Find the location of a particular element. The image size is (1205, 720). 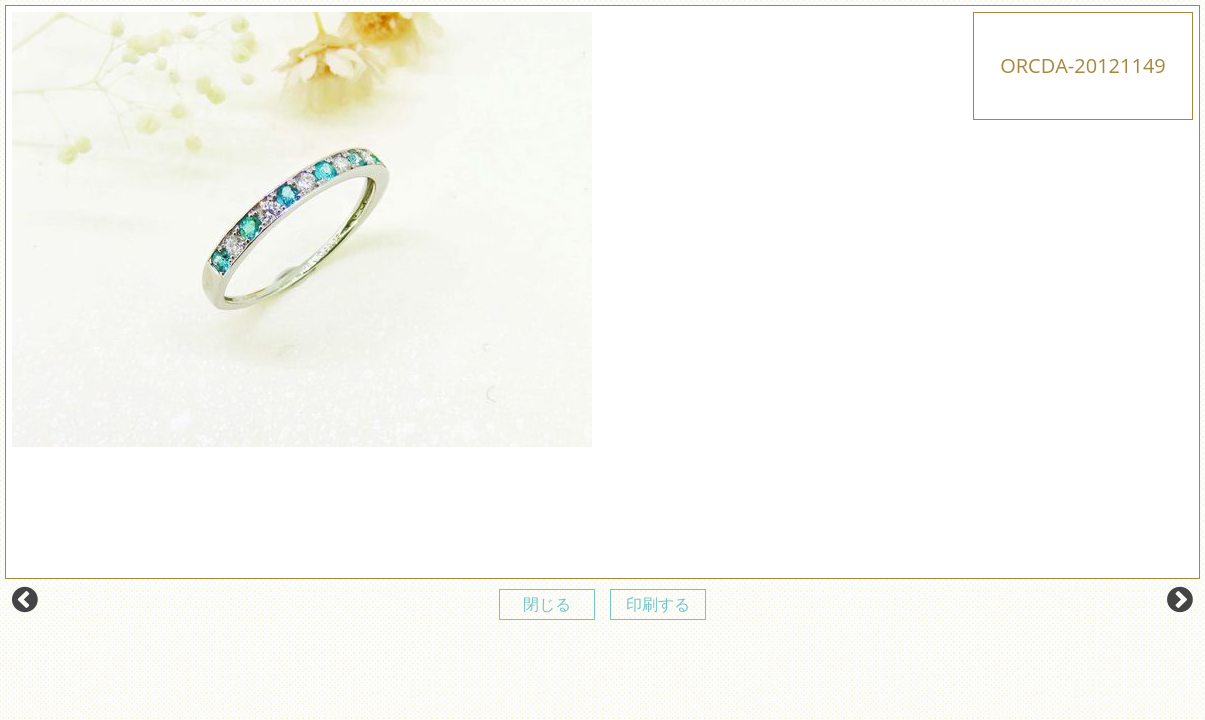

印刷する is located at coordinates (658, 604).